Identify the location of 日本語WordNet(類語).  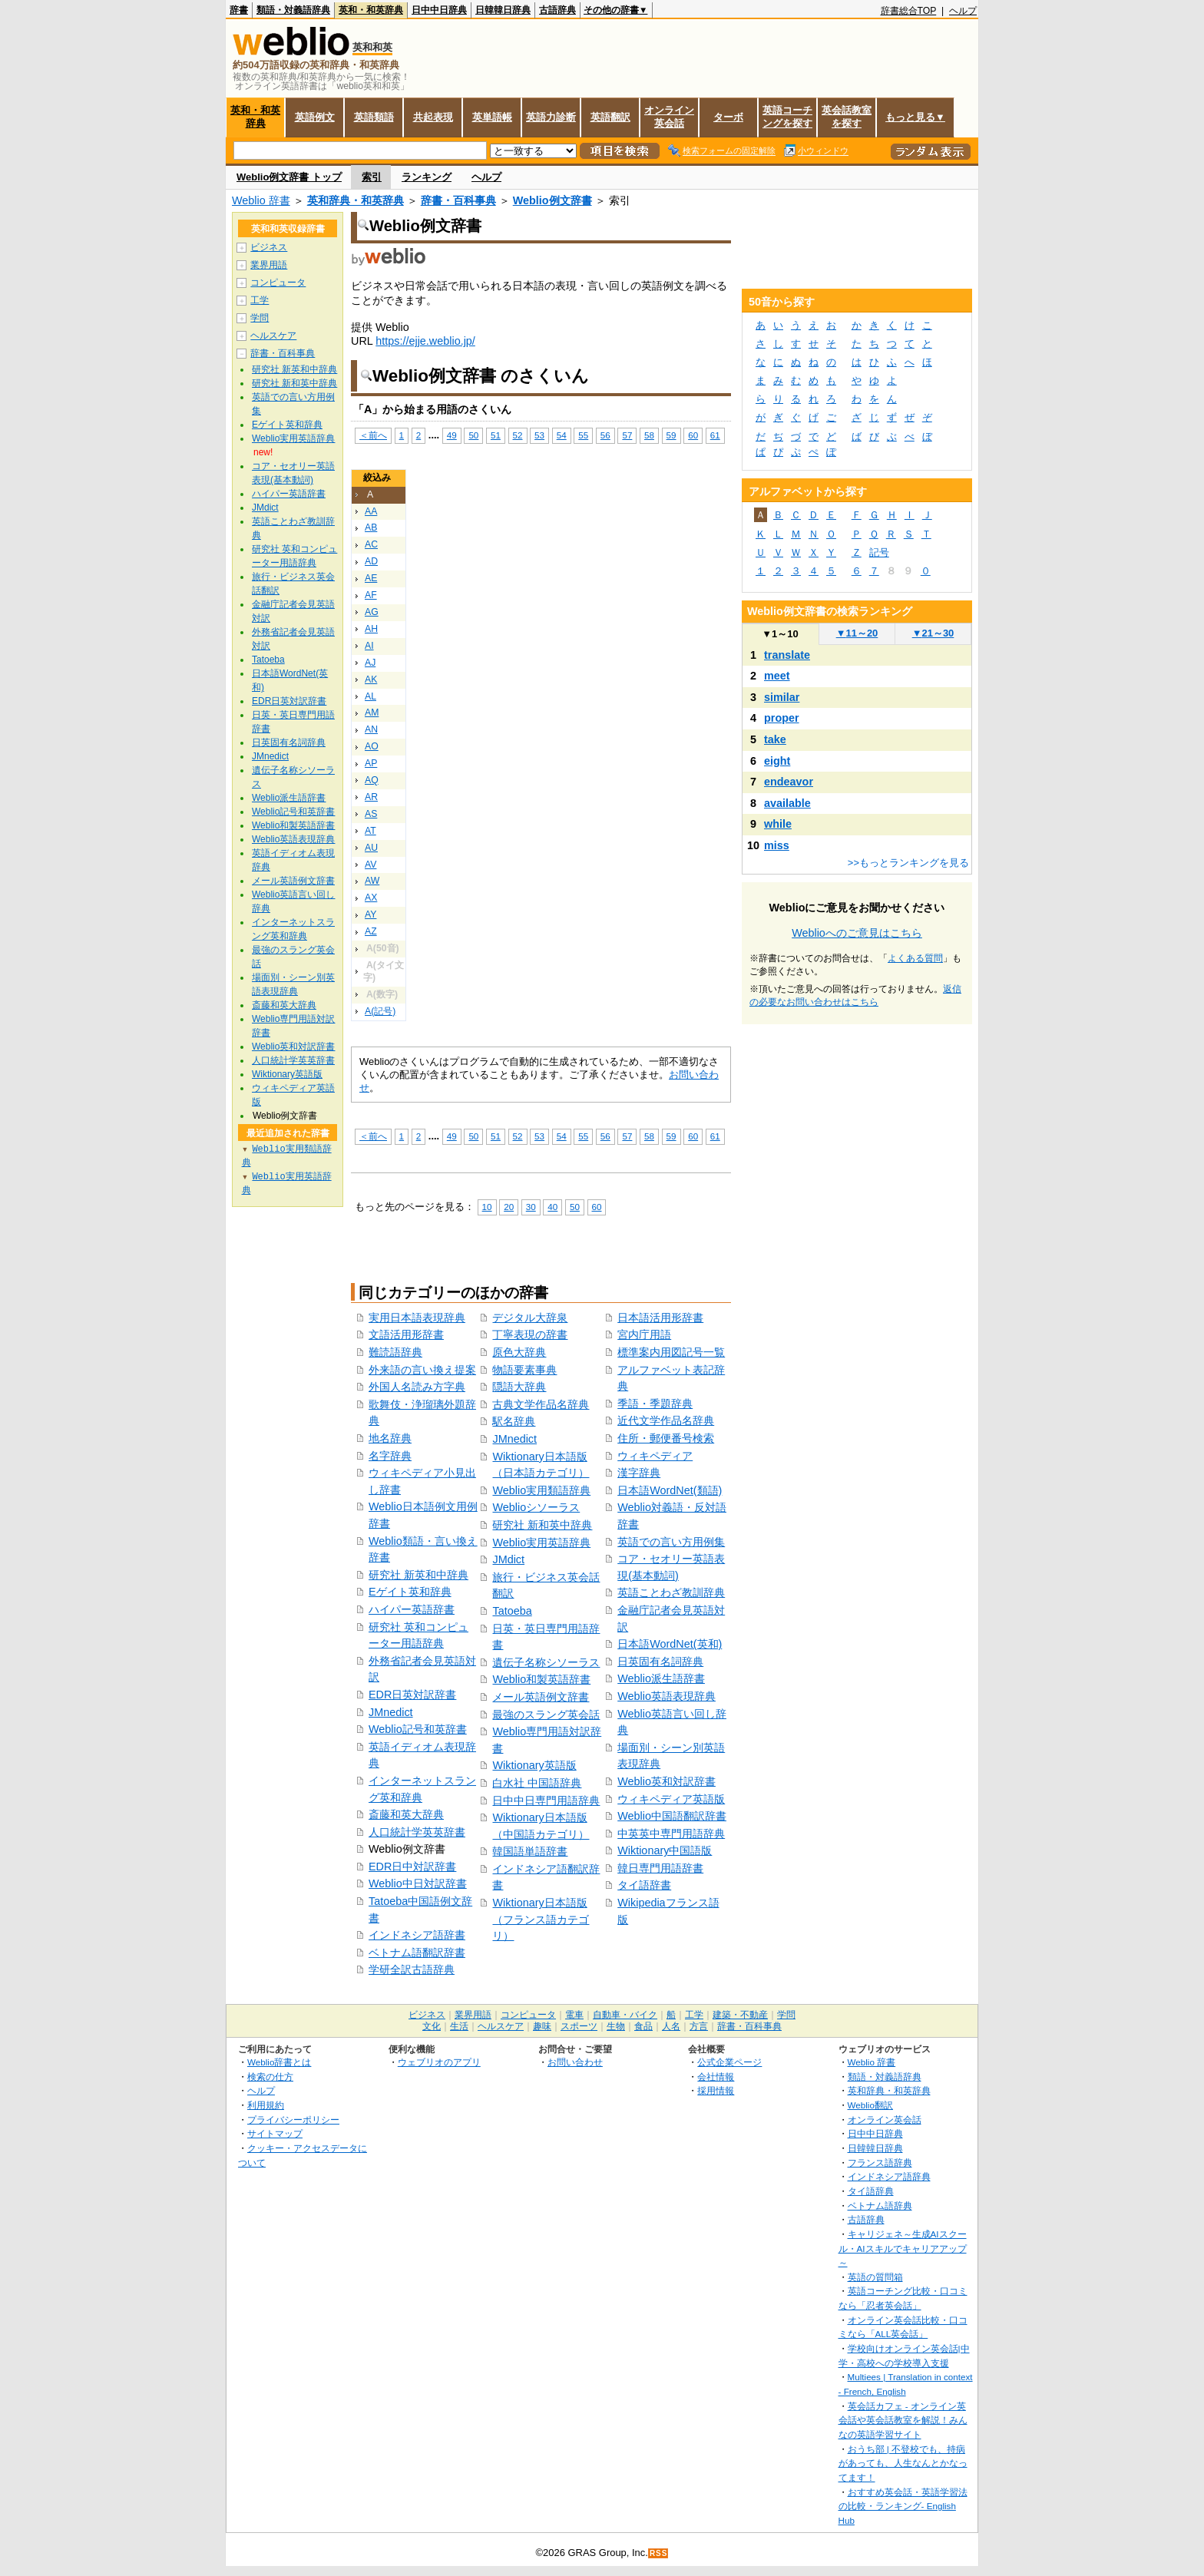
(669, 1490).